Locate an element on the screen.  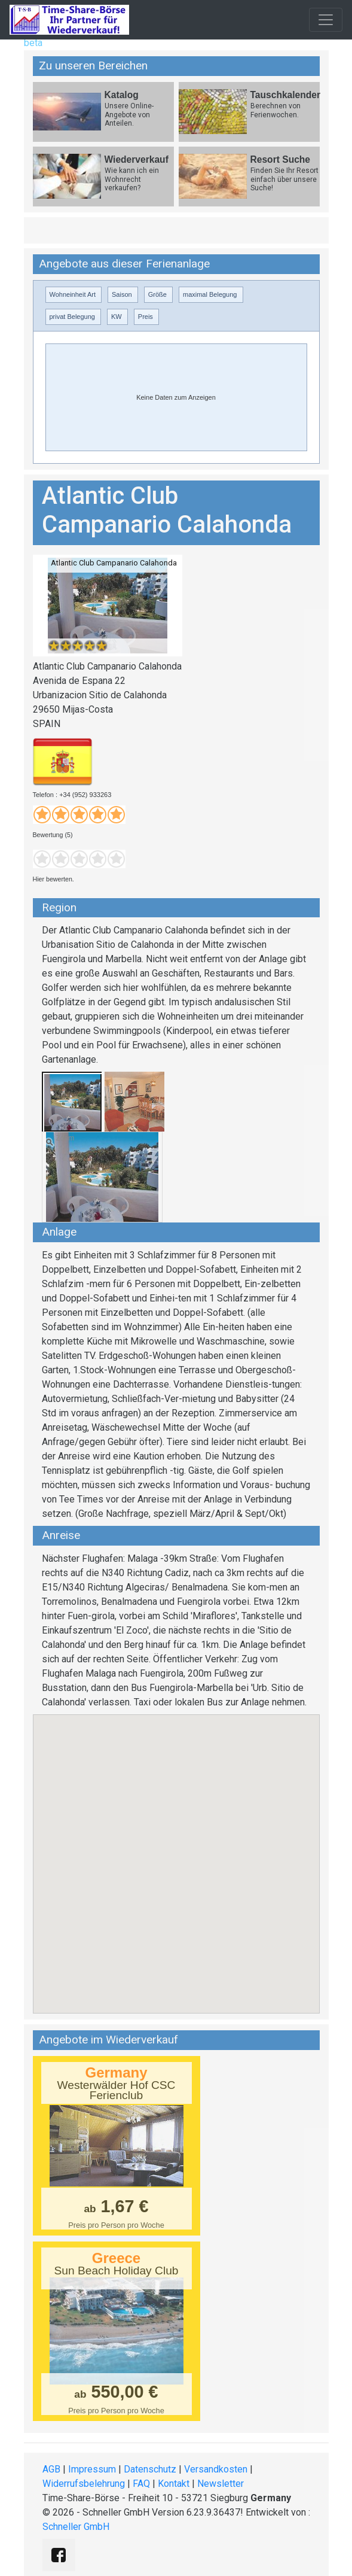
[Toggle navigation] is located at coordinates (325, 20).